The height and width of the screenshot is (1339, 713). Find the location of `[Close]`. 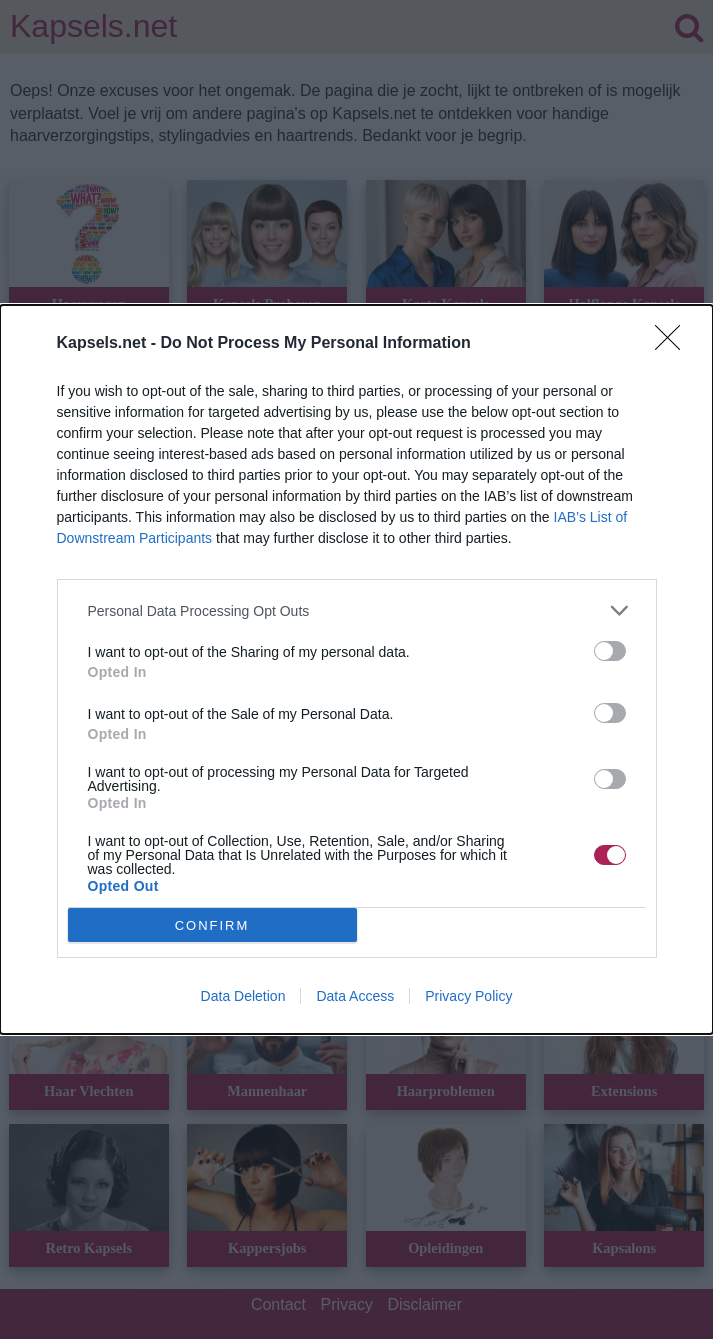

[Close] is located at coordinates (674, 344).